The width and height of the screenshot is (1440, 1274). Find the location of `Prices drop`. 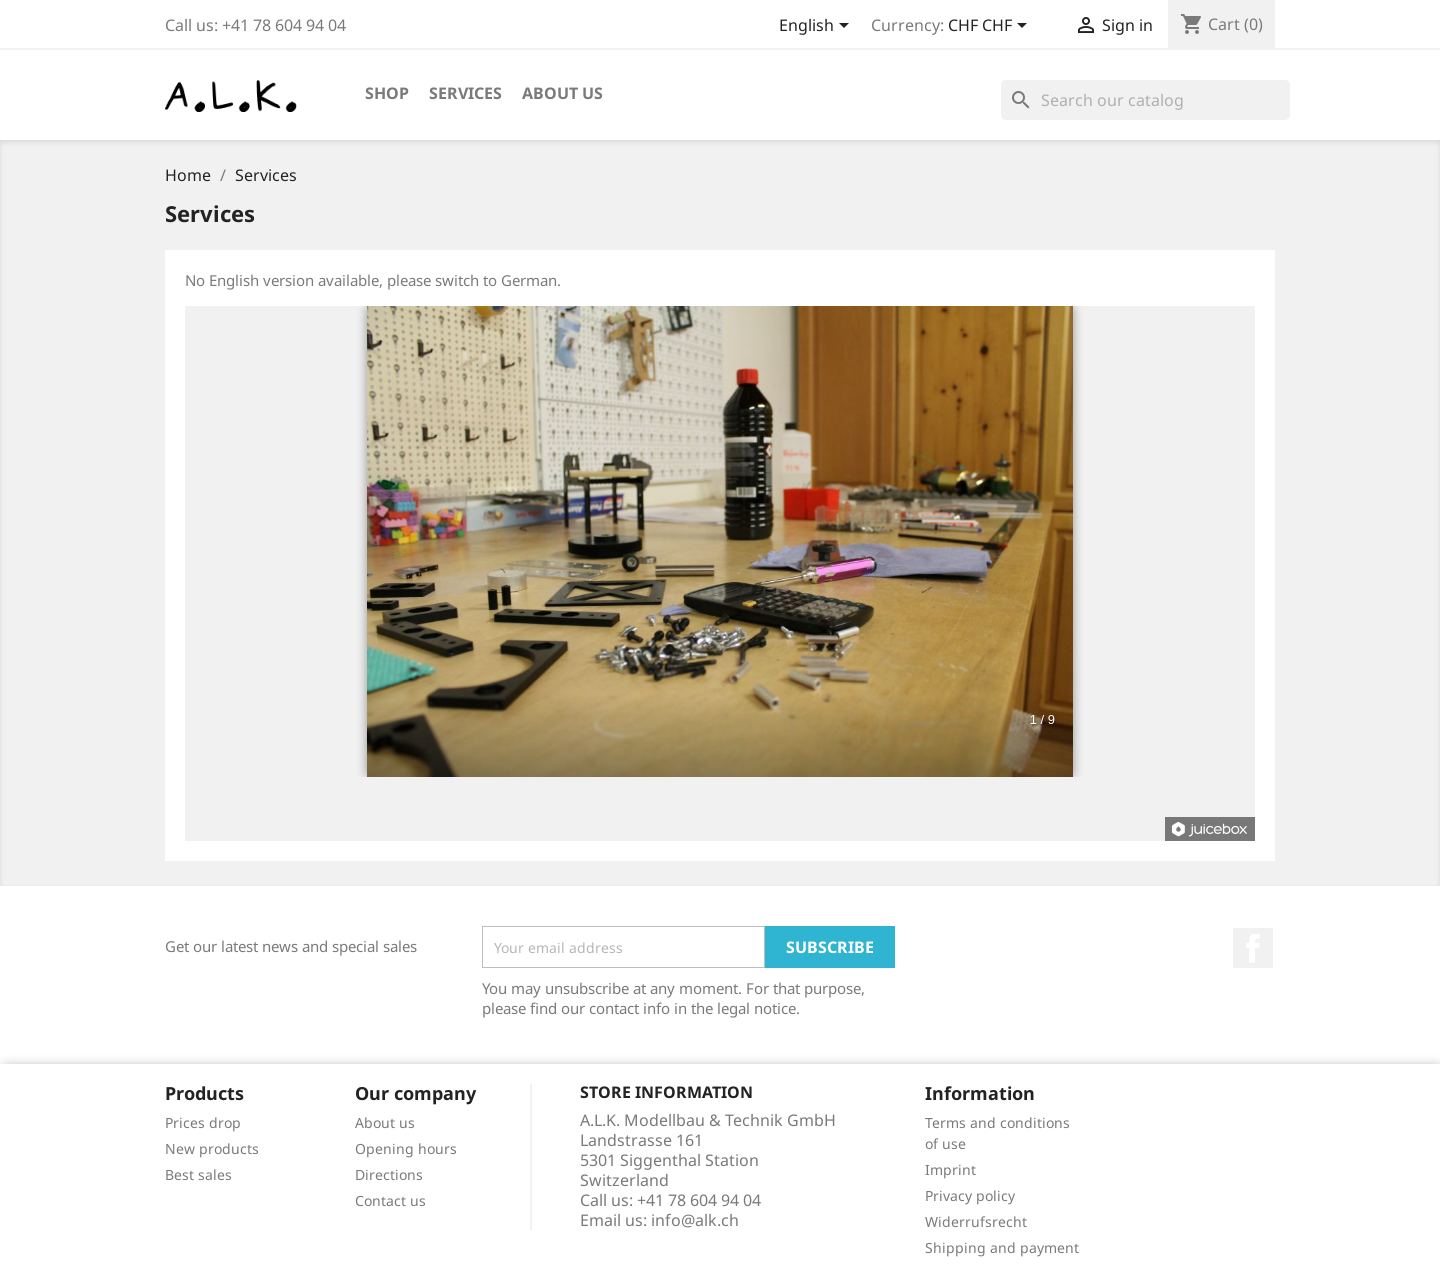

Prices drop is located at coordinates (203, 1122).